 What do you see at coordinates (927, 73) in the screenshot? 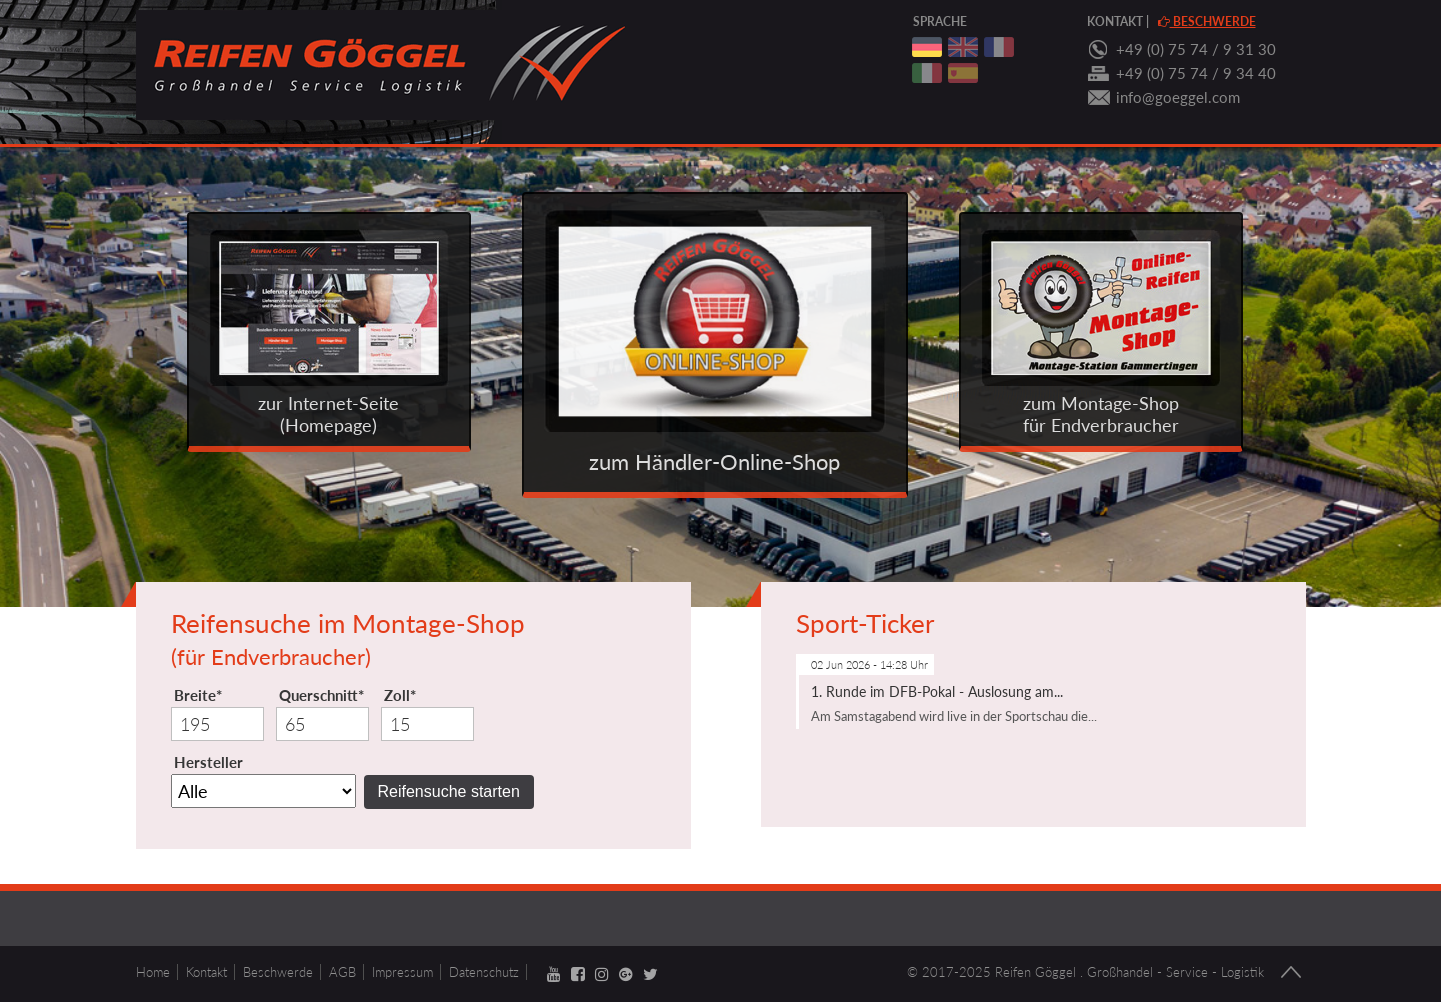
I see `italienisch` at bounding box center [927, 73].